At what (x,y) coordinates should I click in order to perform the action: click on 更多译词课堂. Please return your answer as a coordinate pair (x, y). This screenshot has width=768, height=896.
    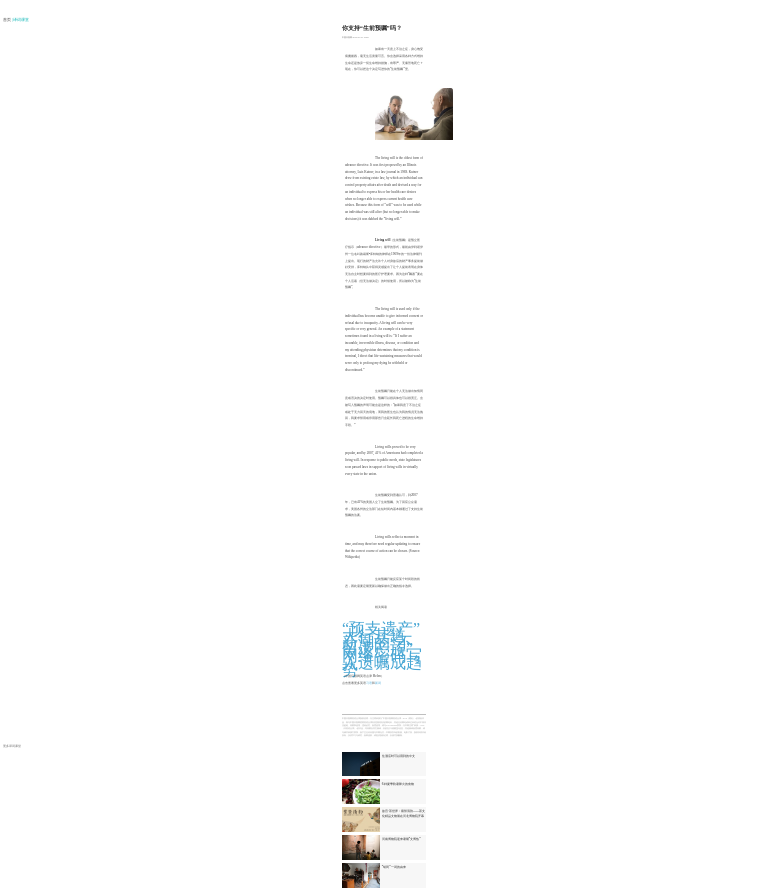
    Looking at the image, I should click on (12, 746).